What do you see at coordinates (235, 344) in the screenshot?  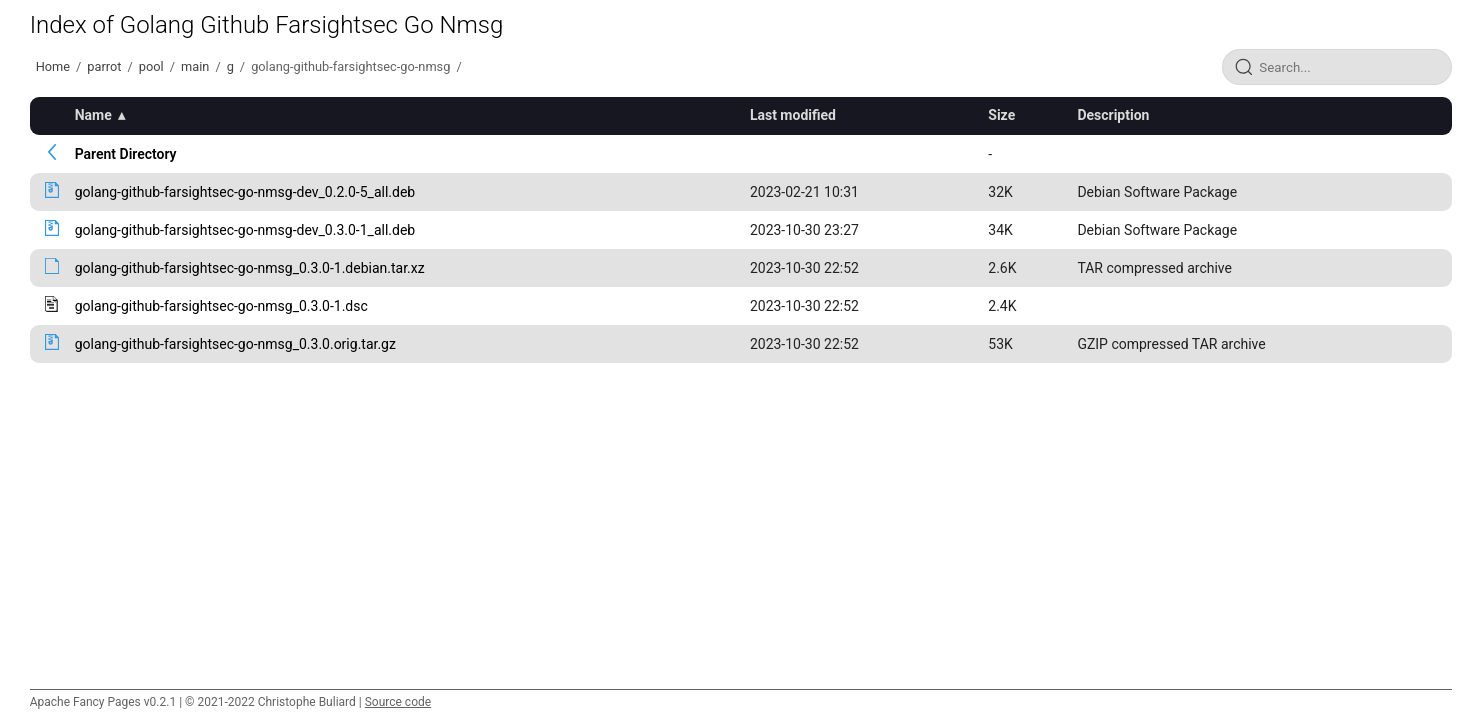 I see `golang-github-farsightsec-go-nmsg_0.3.0.orig.tar.gz` at bounding box center [235, 344].